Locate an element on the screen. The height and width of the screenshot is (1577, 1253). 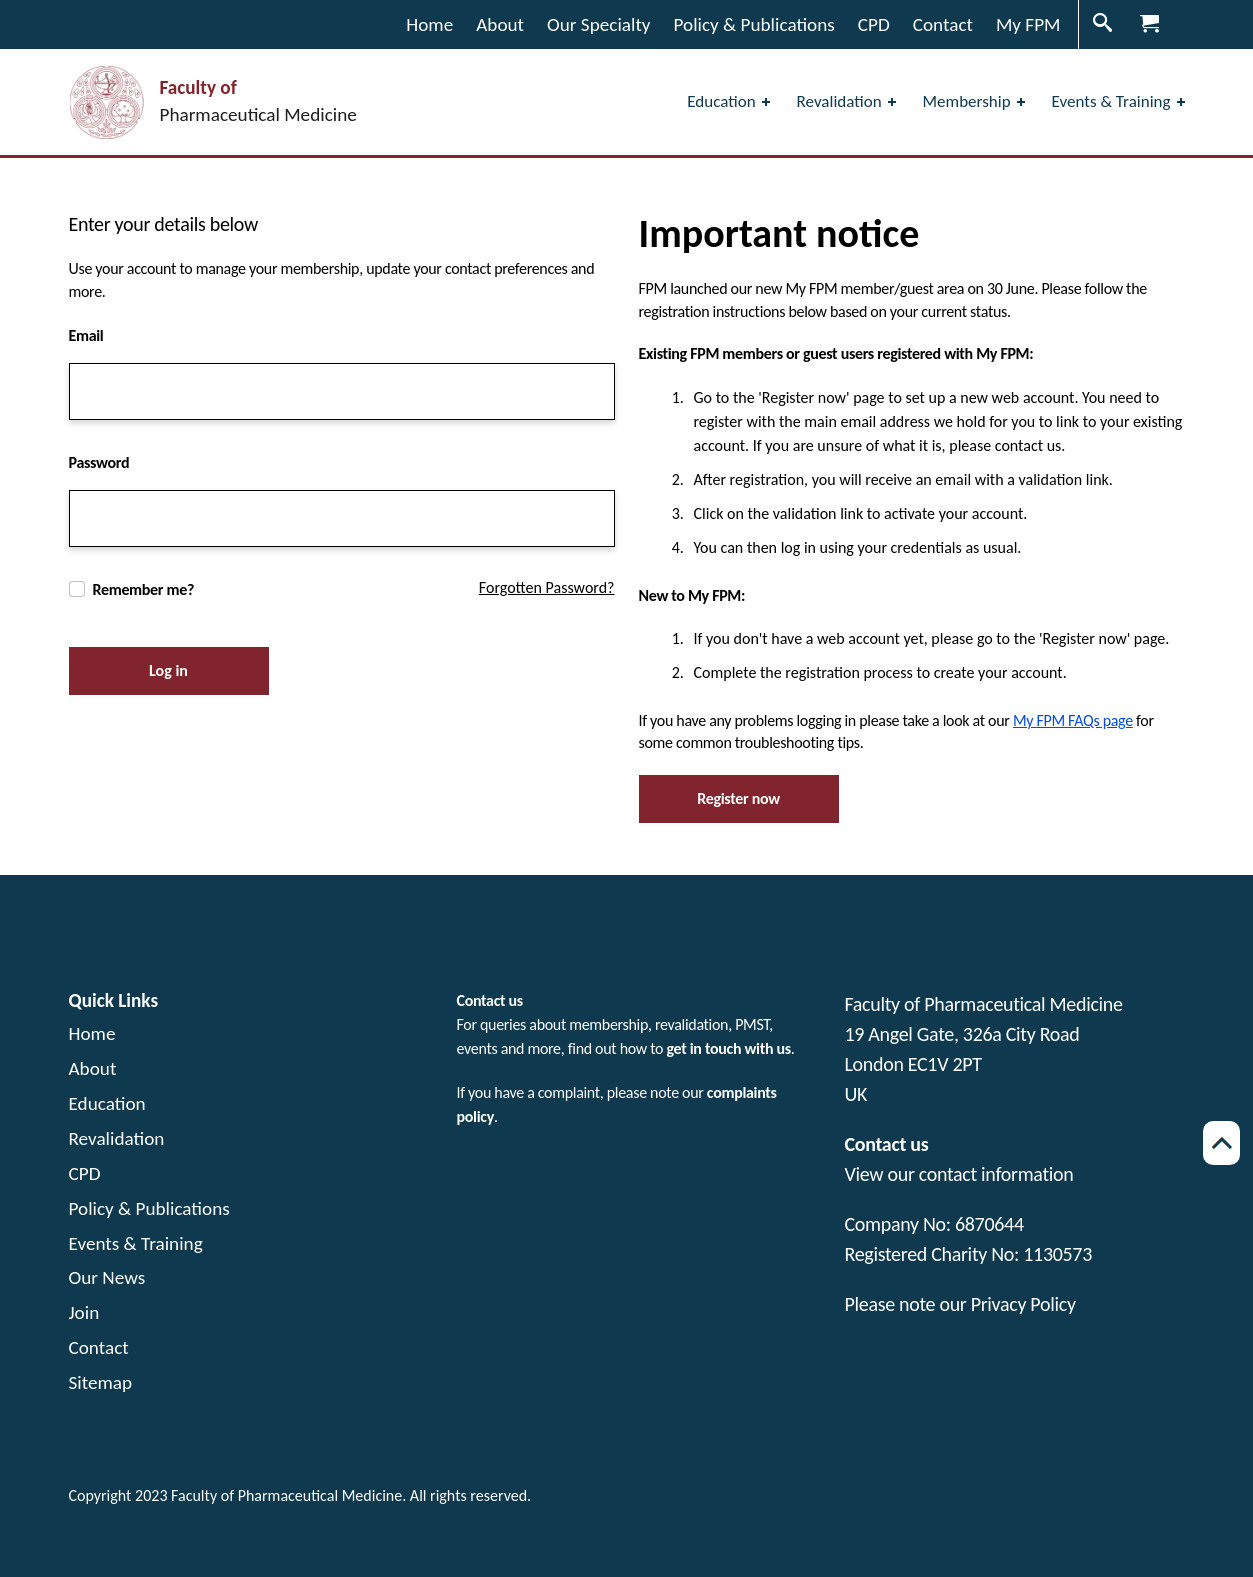
Events & Training is located at coordinates (136, 1243).